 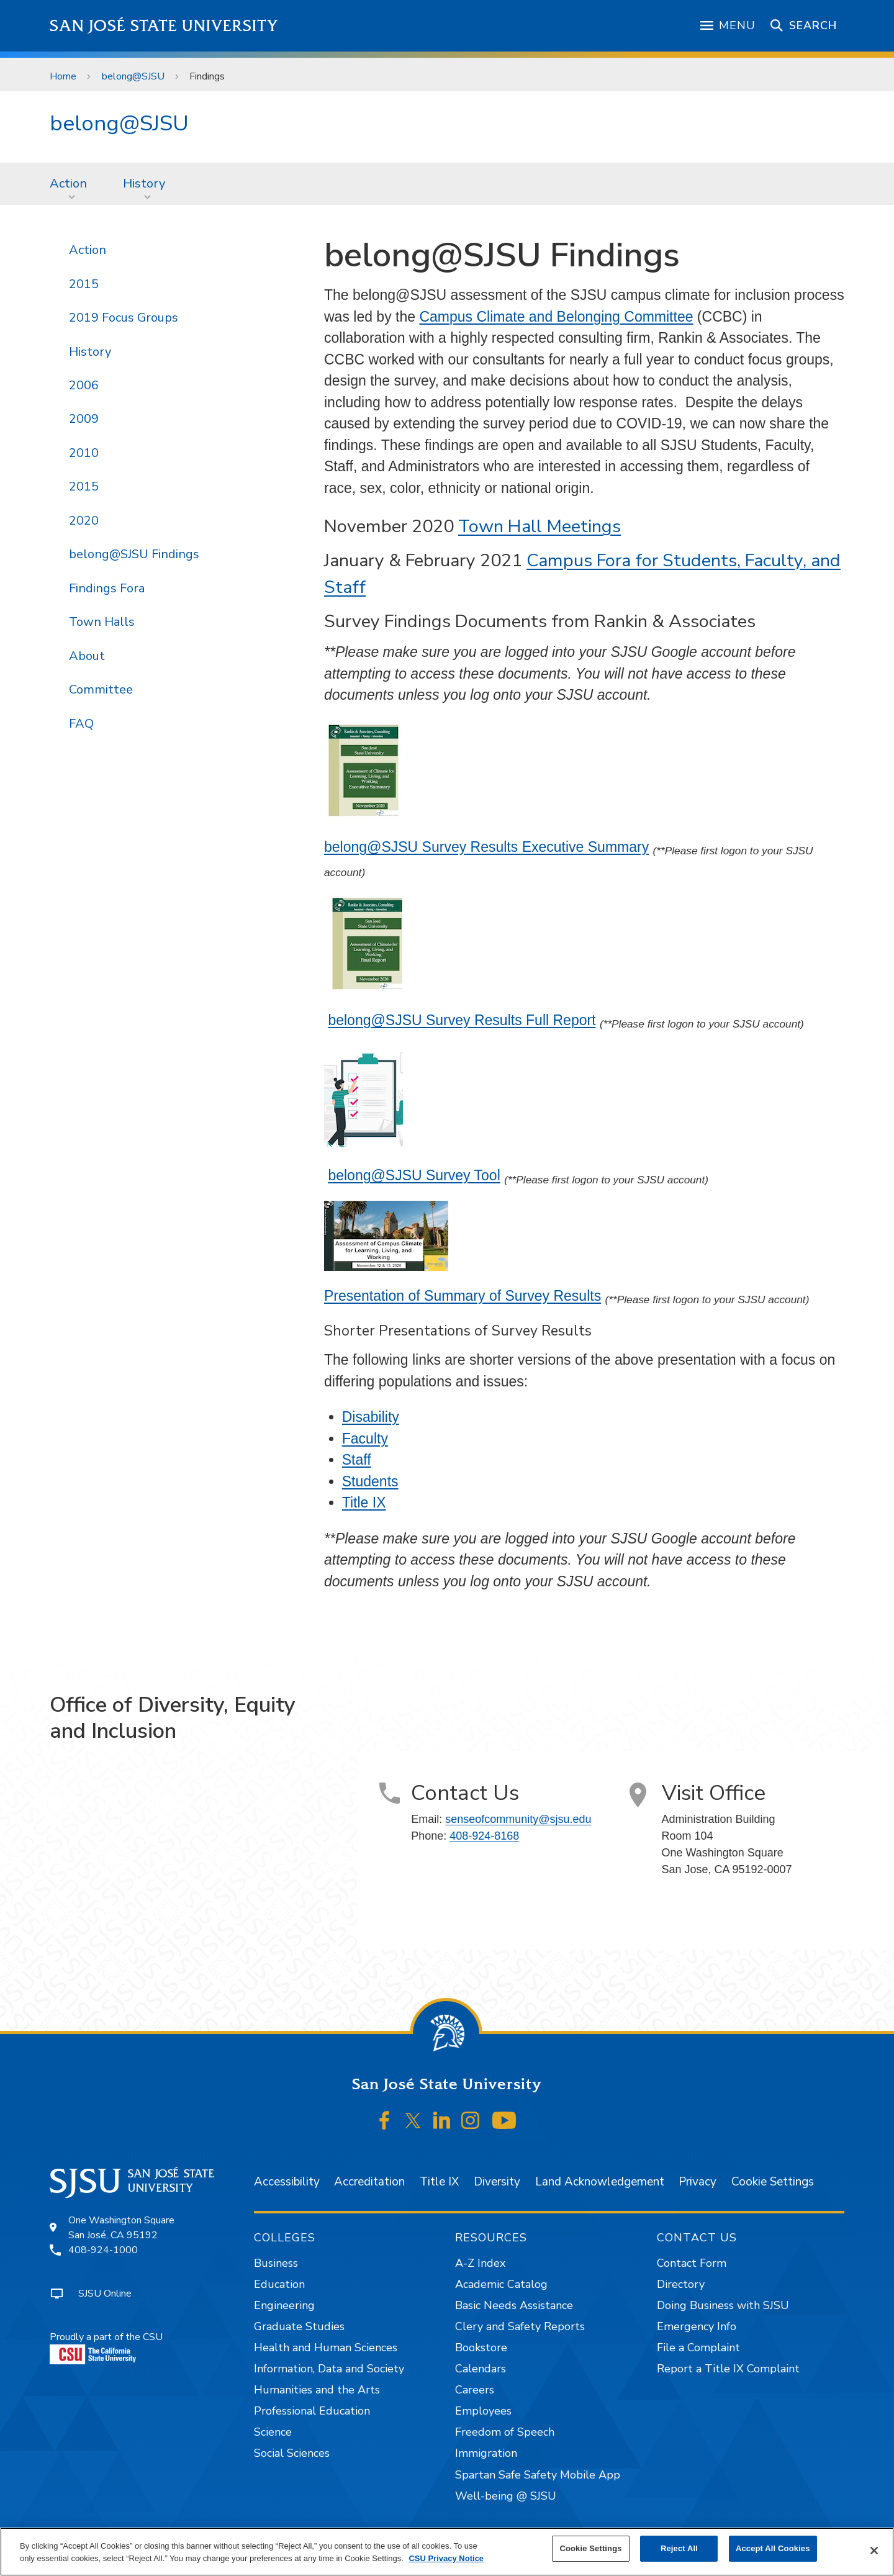 I want to click on File a Complaint, so click(x=698, y=2347).